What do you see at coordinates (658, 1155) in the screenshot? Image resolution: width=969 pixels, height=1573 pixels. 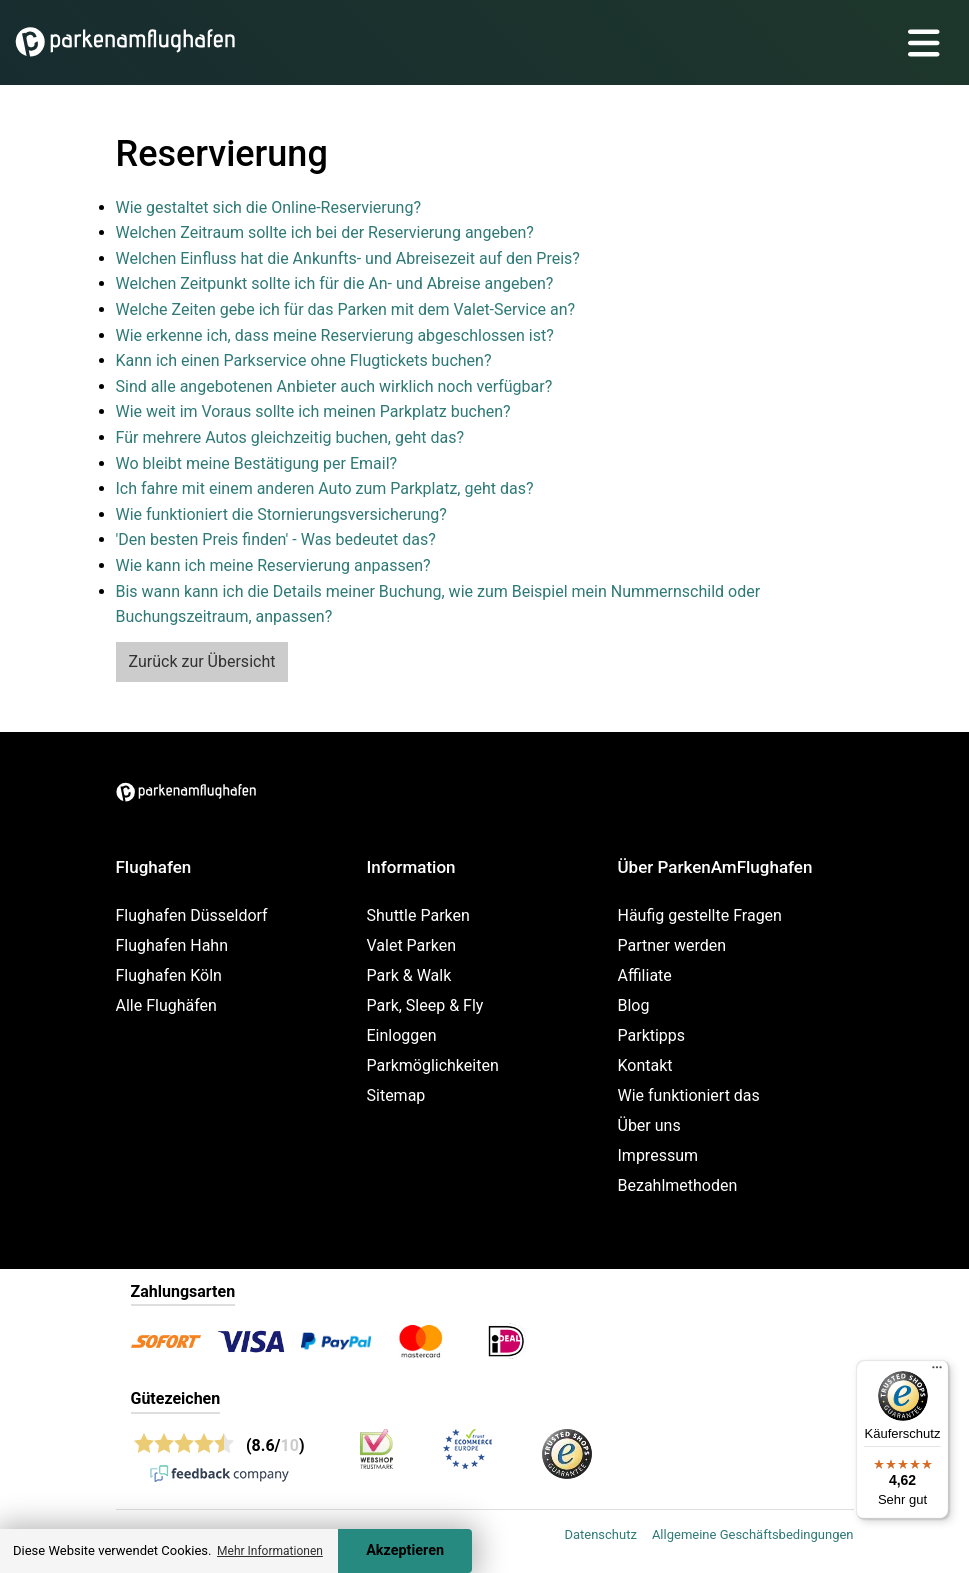 I see `Impressum` at bounding box center [658, 1155].